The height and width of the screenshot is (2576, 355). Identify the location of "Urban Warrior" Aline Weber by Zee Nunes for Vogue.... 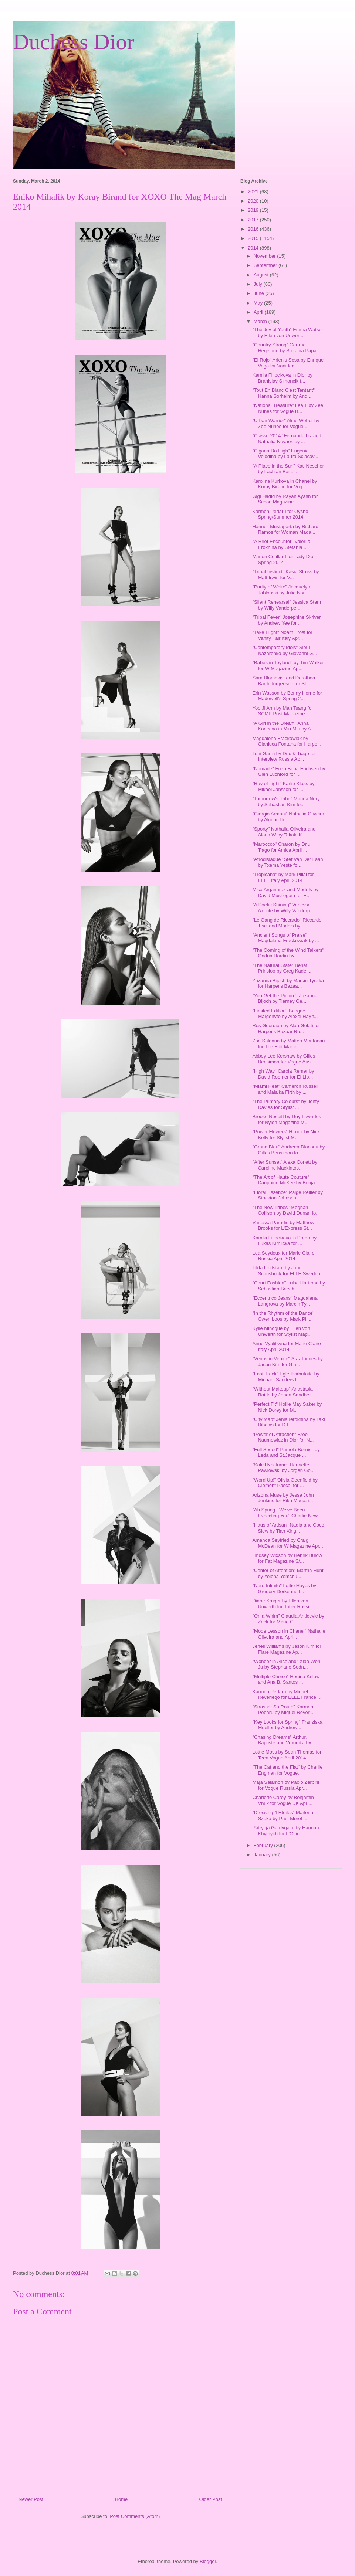
(285, 423).